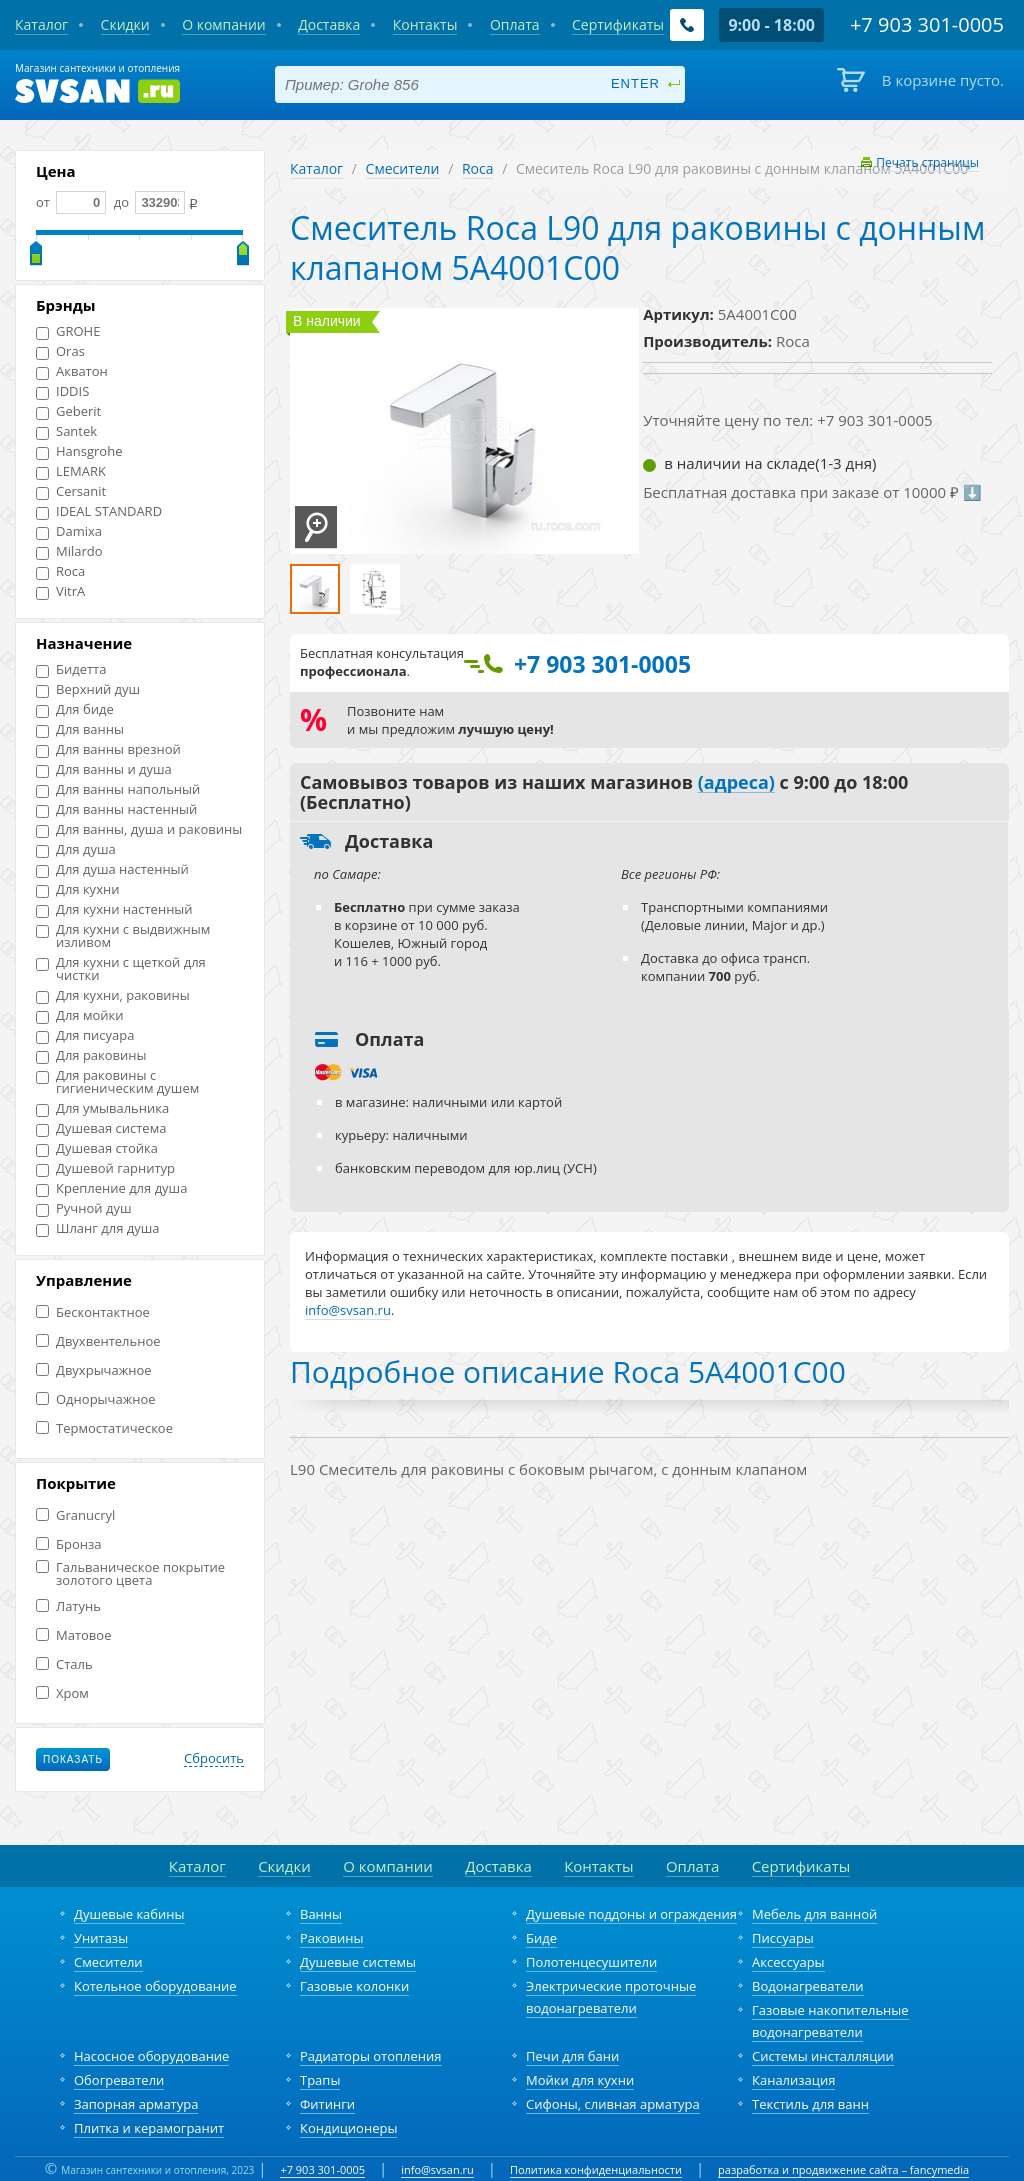 This screenshot has width=1024, height=2181. Describe the element at coordinates (403, 168) in the screenshot. I see `Смесители` at that location.